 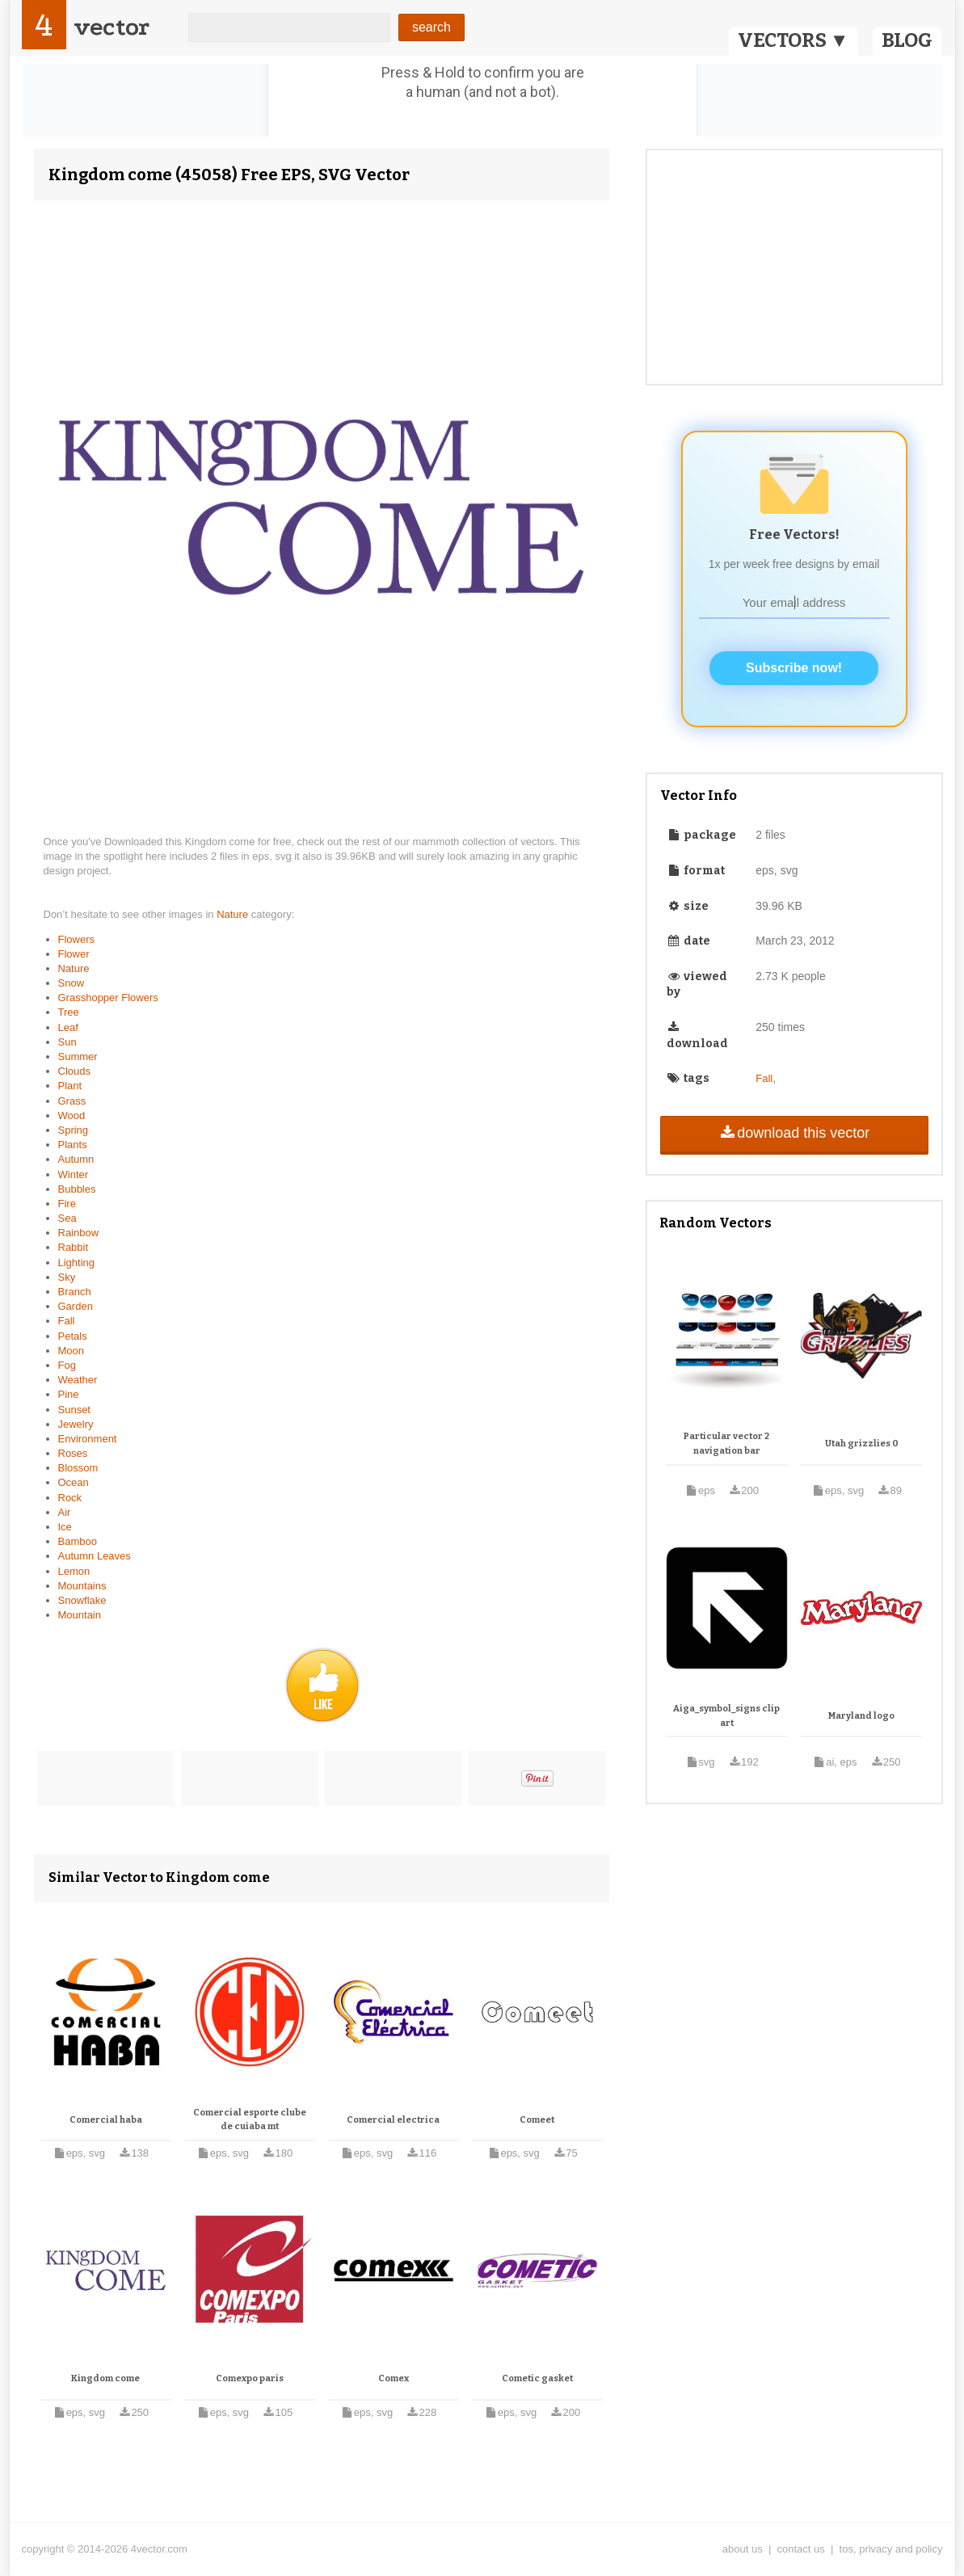 I want to click on Jewelry, so click(x=76, y=1424).